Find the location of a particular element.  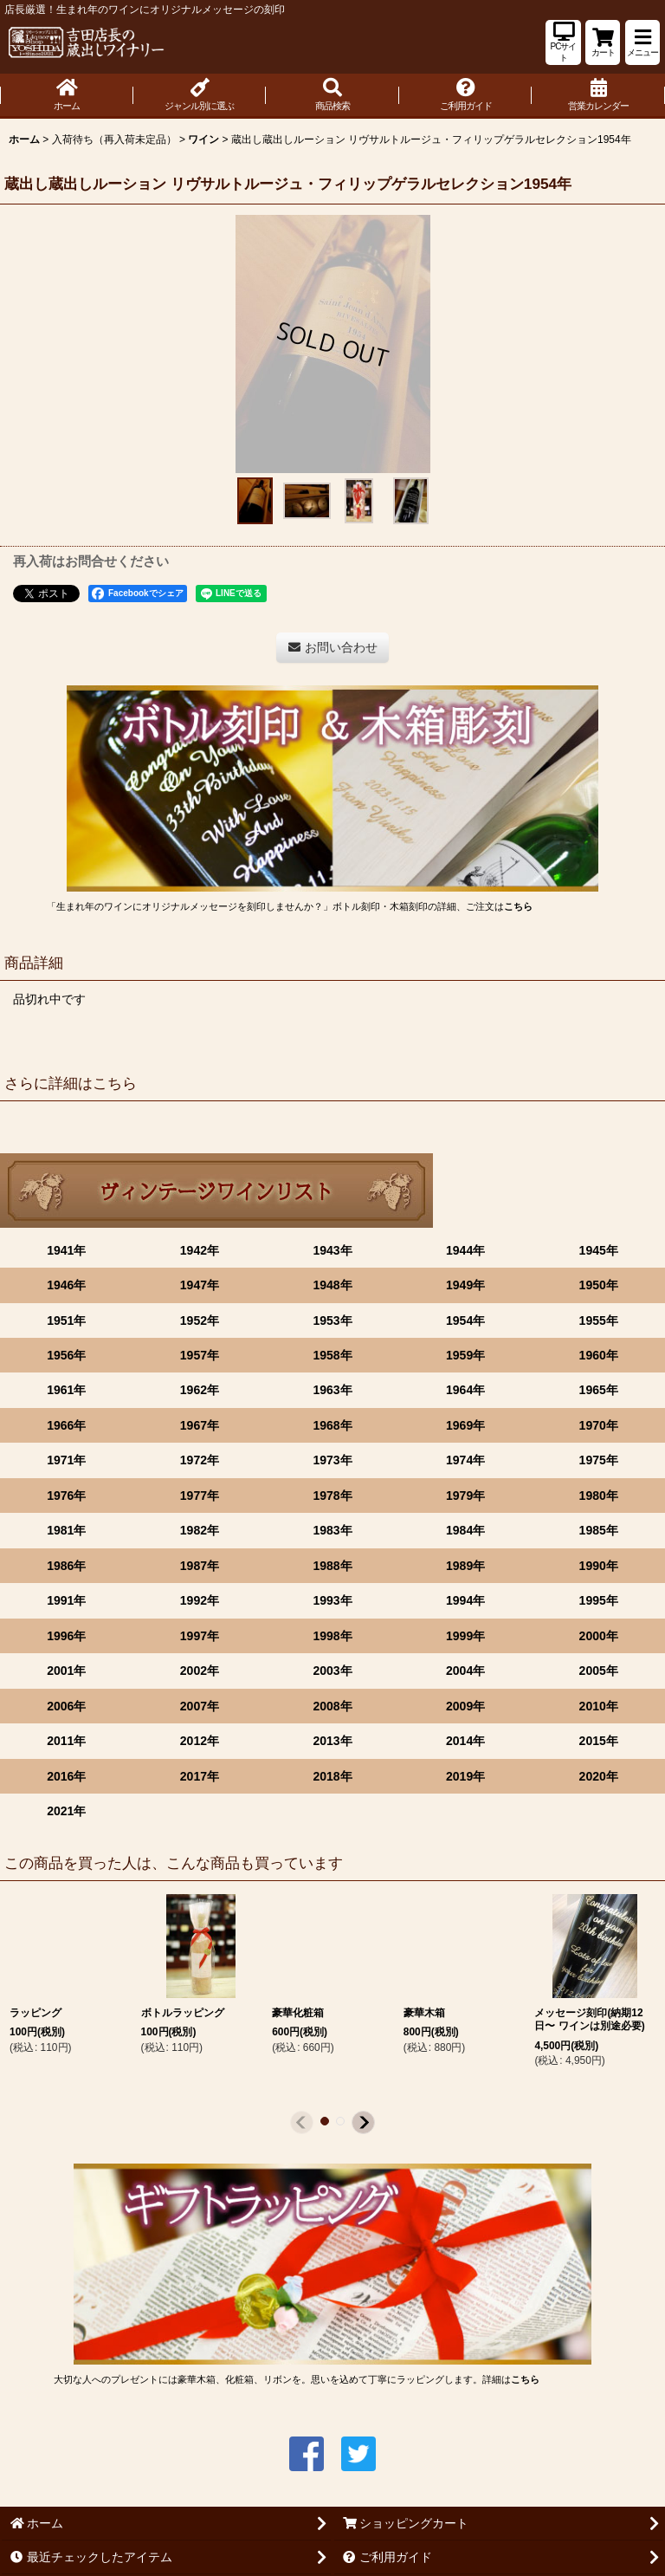

1962年 is located at coordinates (199, 1390).